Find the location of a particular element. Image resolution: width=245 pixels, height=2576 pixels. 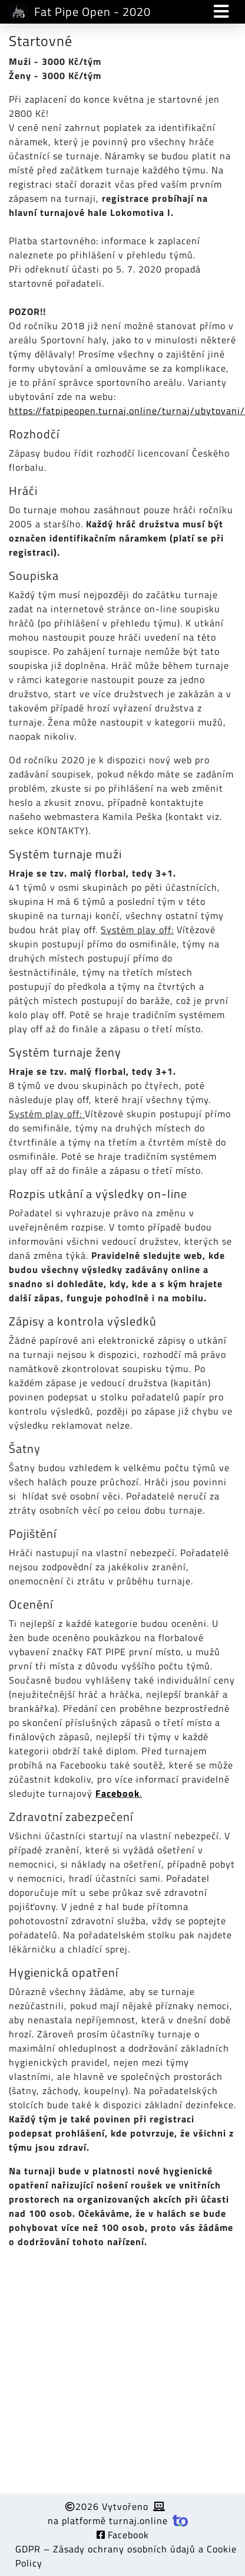

[Toggle navigation] is located at coordinates (221, 12).